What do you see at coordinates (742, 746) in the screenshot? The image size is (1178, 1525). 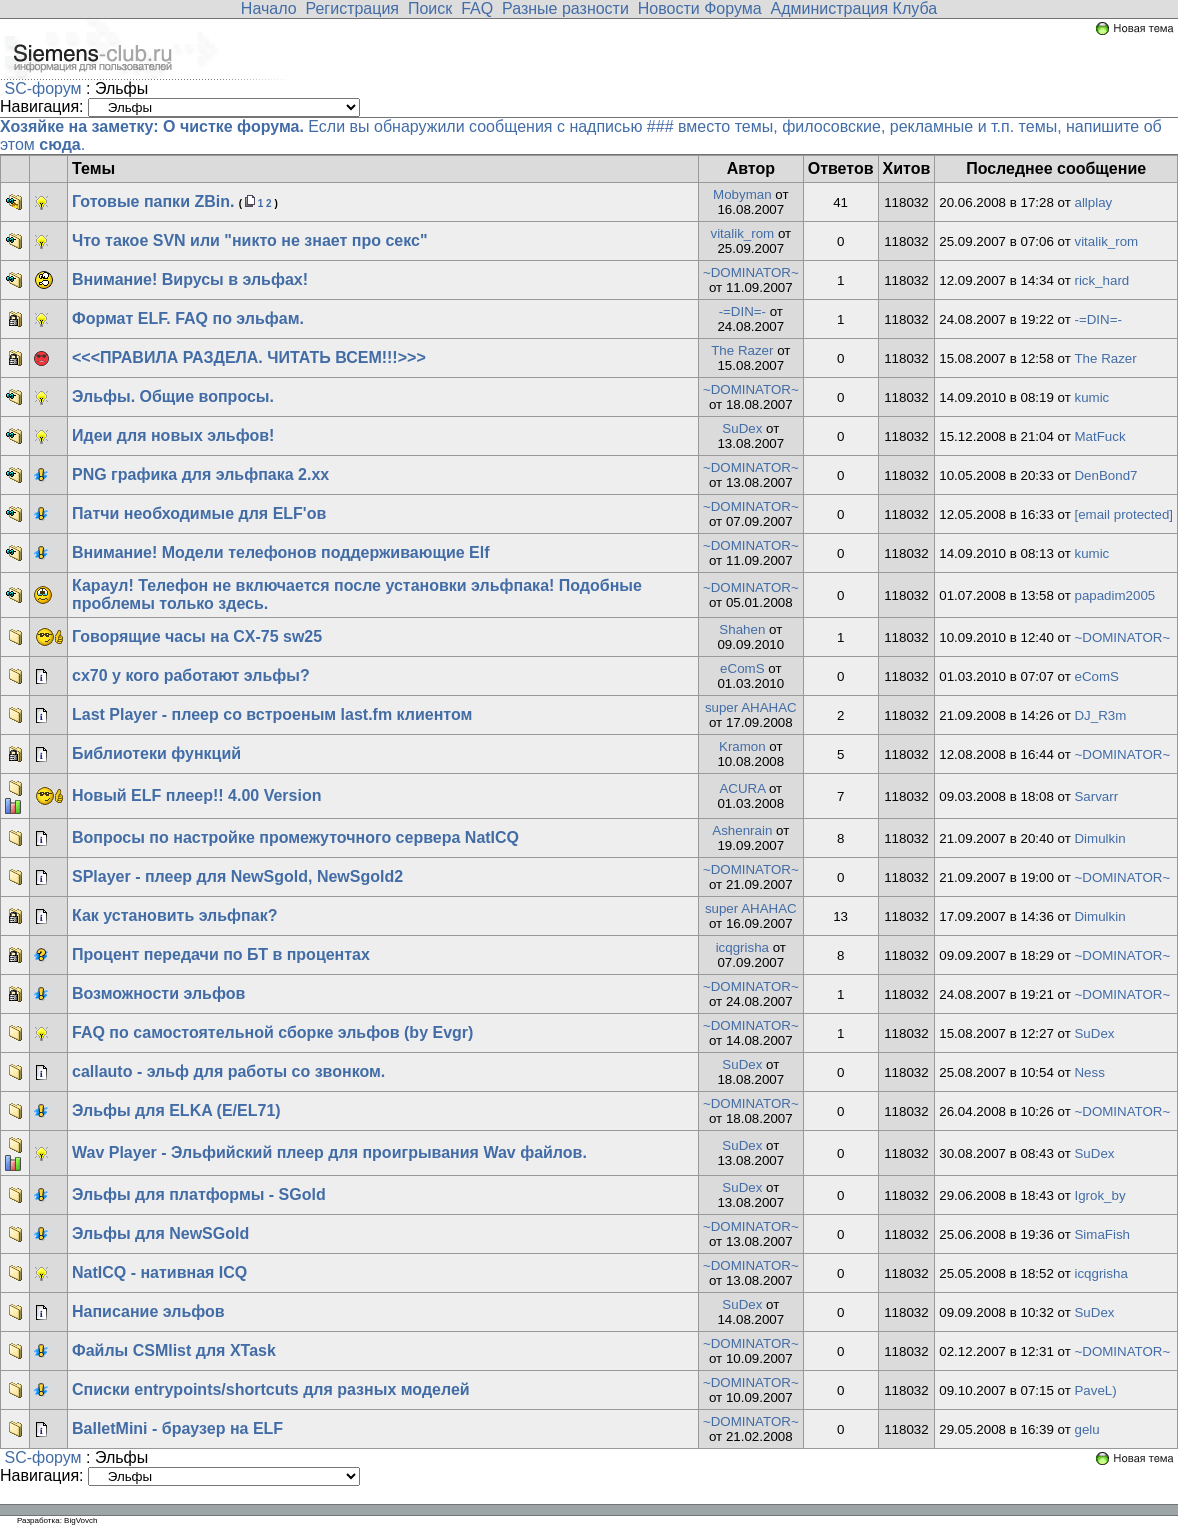 I see `Kramon` at bounding box center [742, 746].